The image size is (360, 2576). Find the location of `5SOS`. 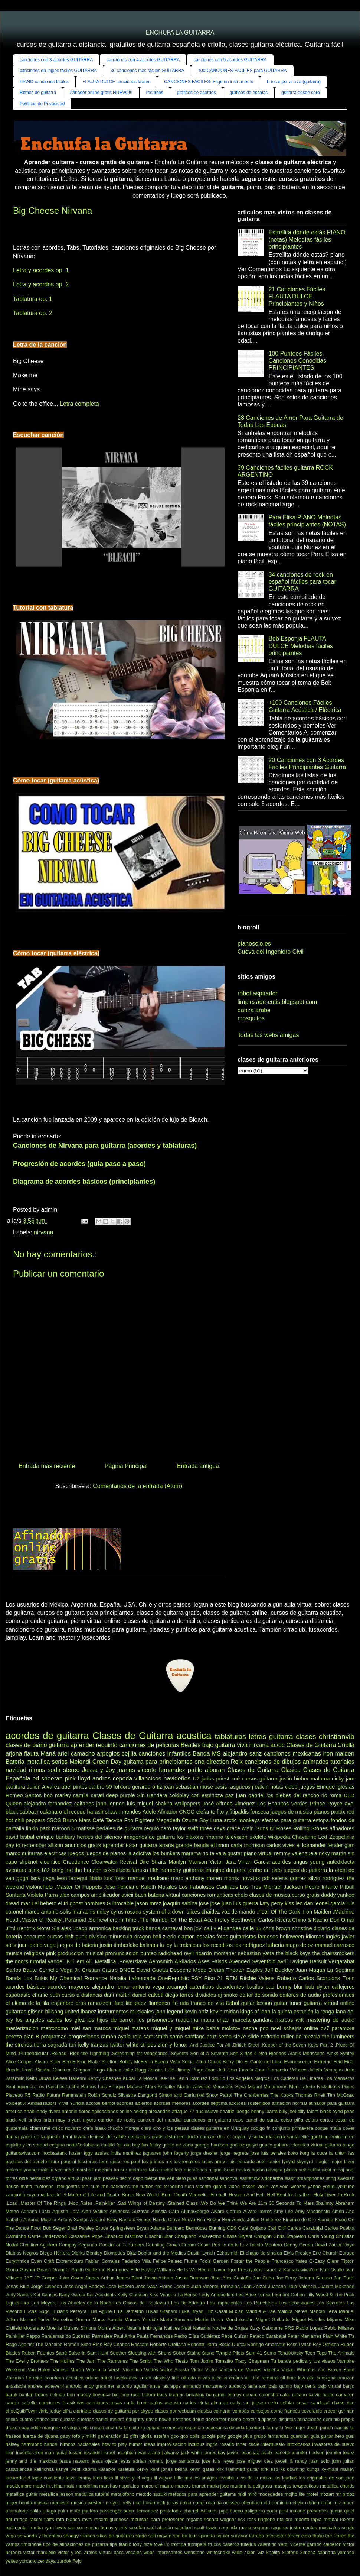

5SOS is located at coordinates (54, 1820).